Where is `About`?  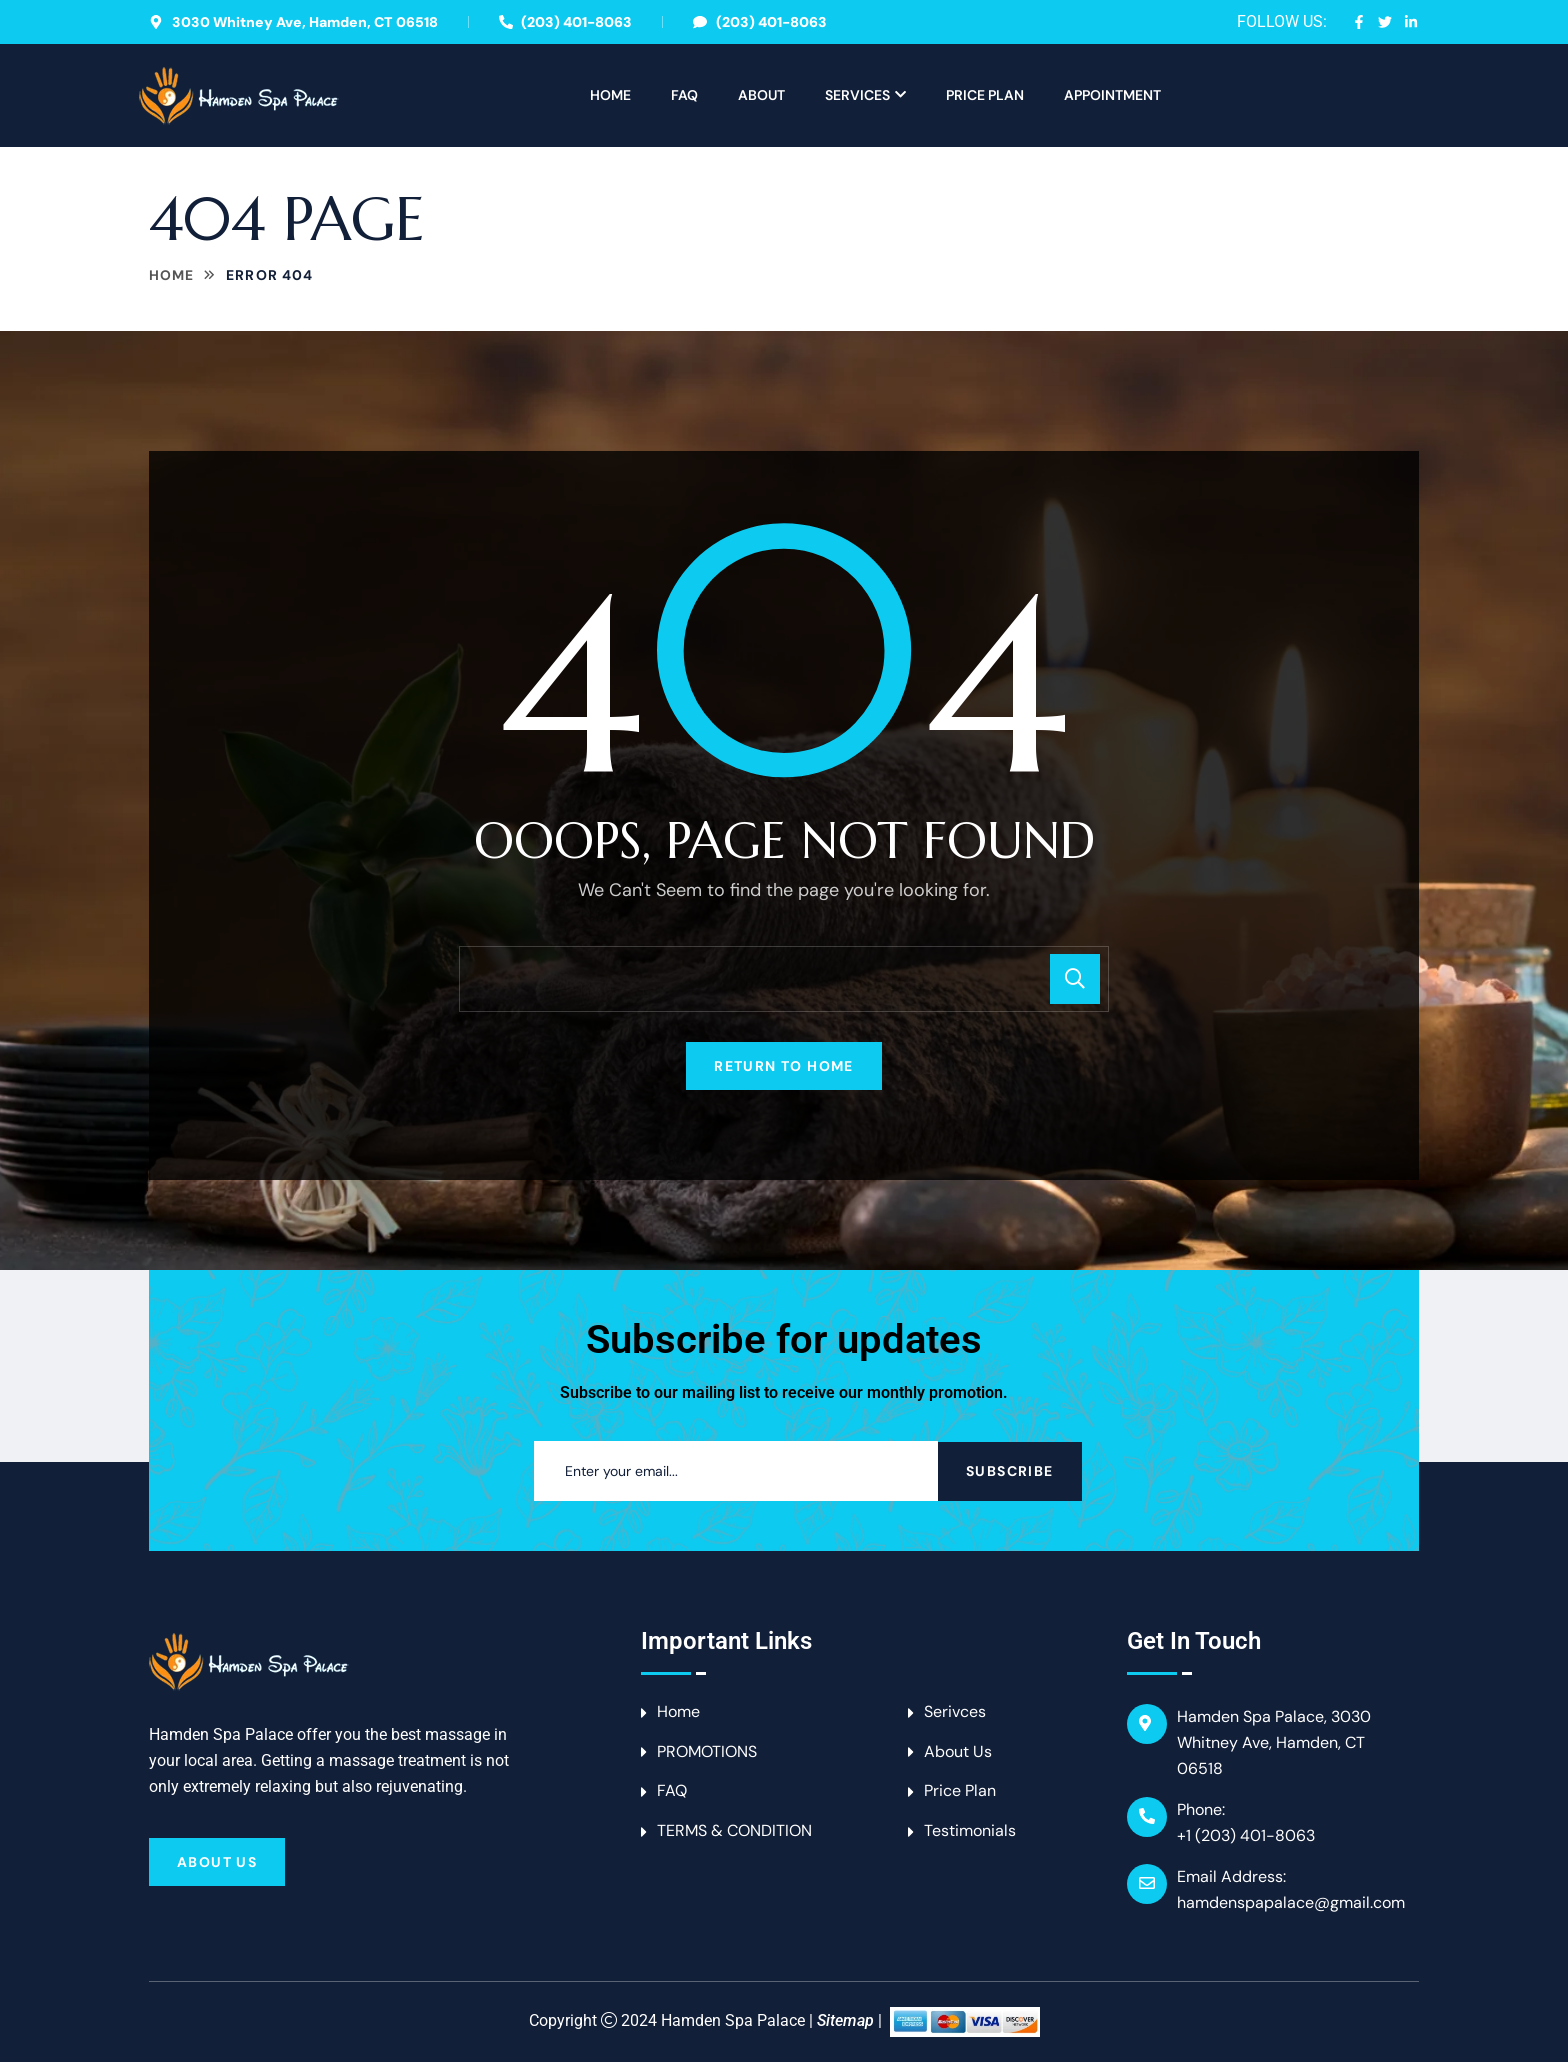
About is located at coordinates (761, 95).